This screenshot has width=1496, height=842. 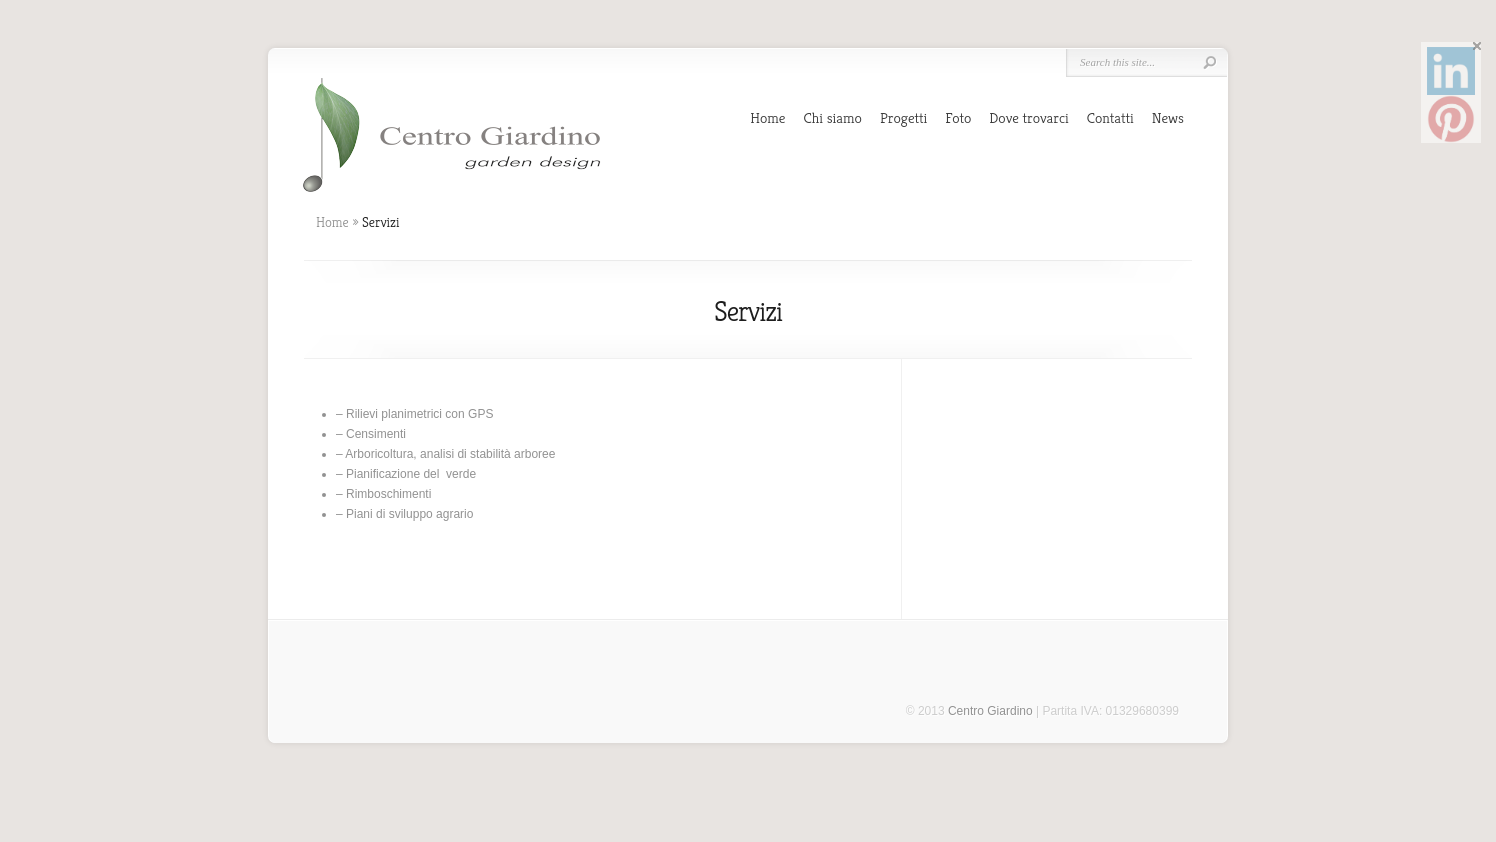 I want to click on Dove trovarci, so click(x=1029, y=117).